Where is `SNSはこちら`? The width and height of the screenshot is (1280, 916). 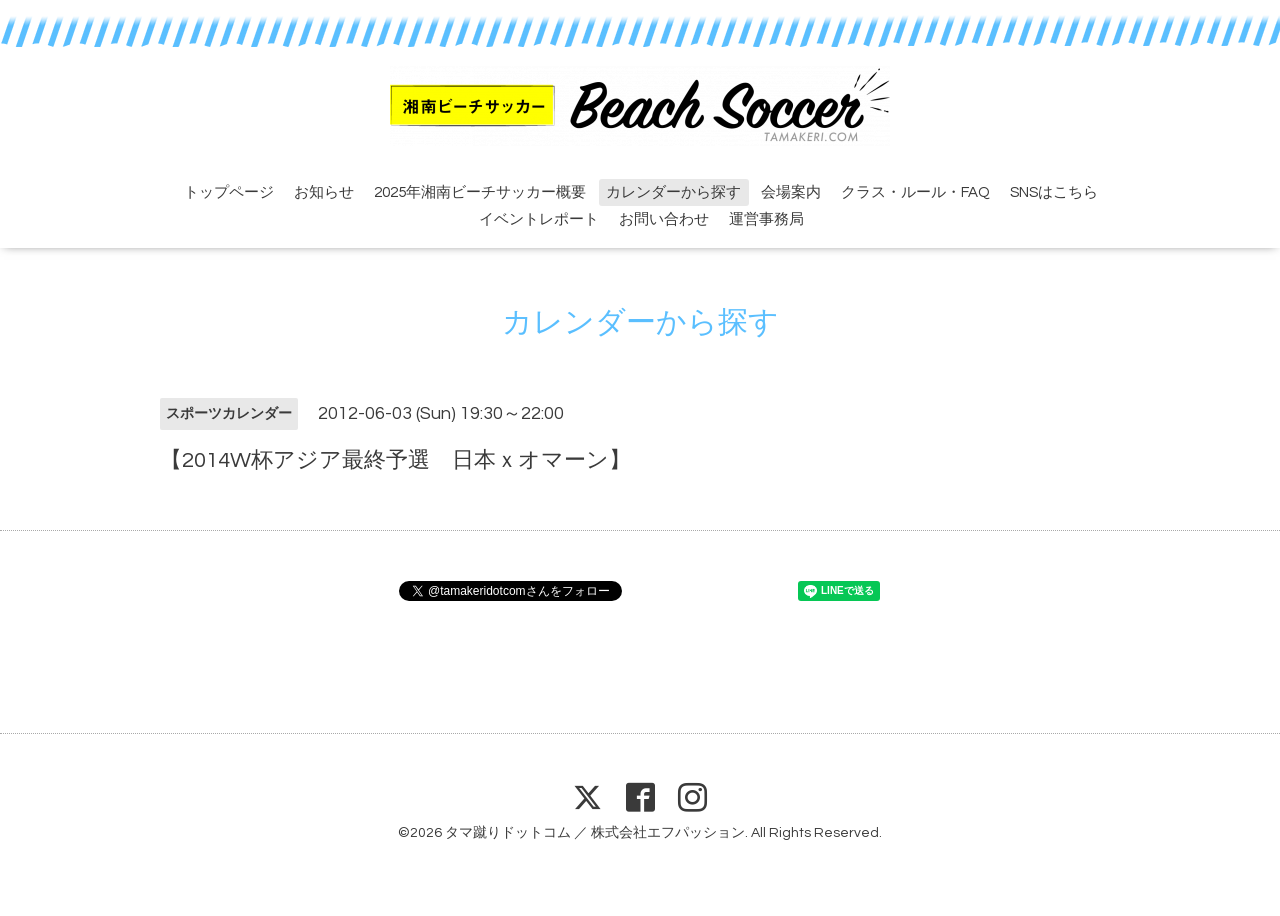
SNSはこちら is located at coordinates (1054, 192).